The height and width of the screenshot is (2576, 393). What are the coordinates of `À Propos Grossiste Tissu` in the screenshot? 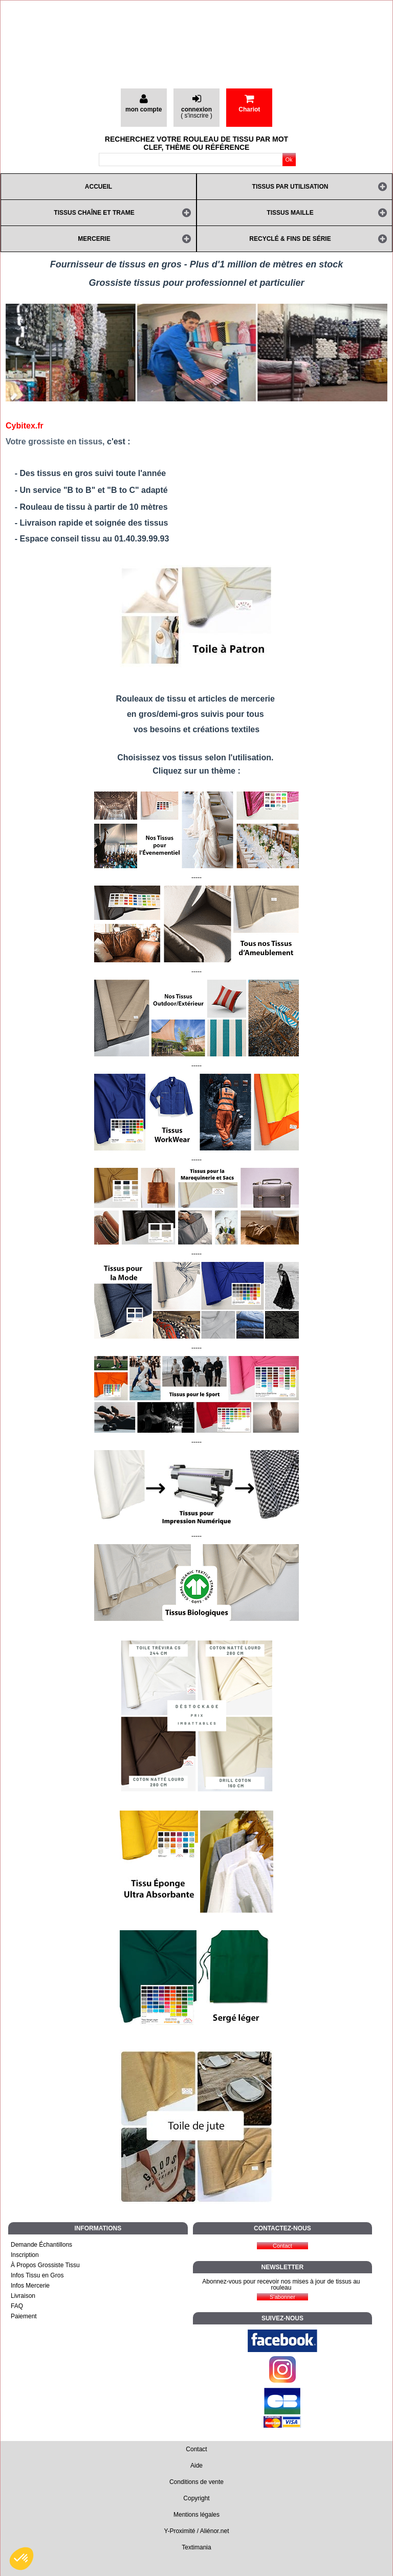 It's located at (45, 2265).